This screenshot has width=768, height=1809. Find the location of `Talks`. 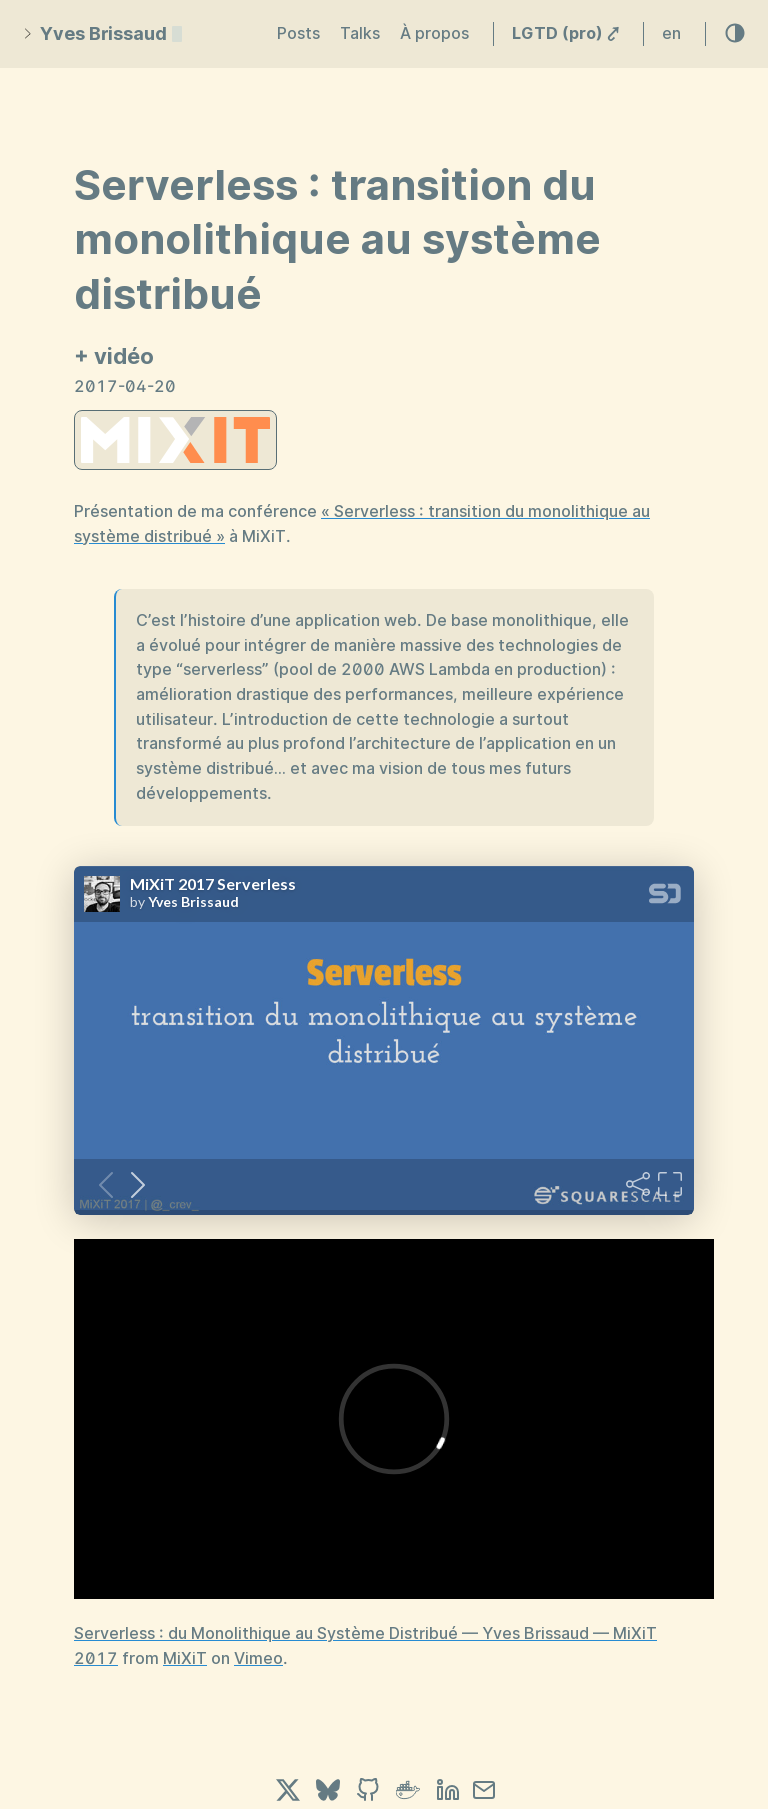

Talks is located at coordinates (360, 33).